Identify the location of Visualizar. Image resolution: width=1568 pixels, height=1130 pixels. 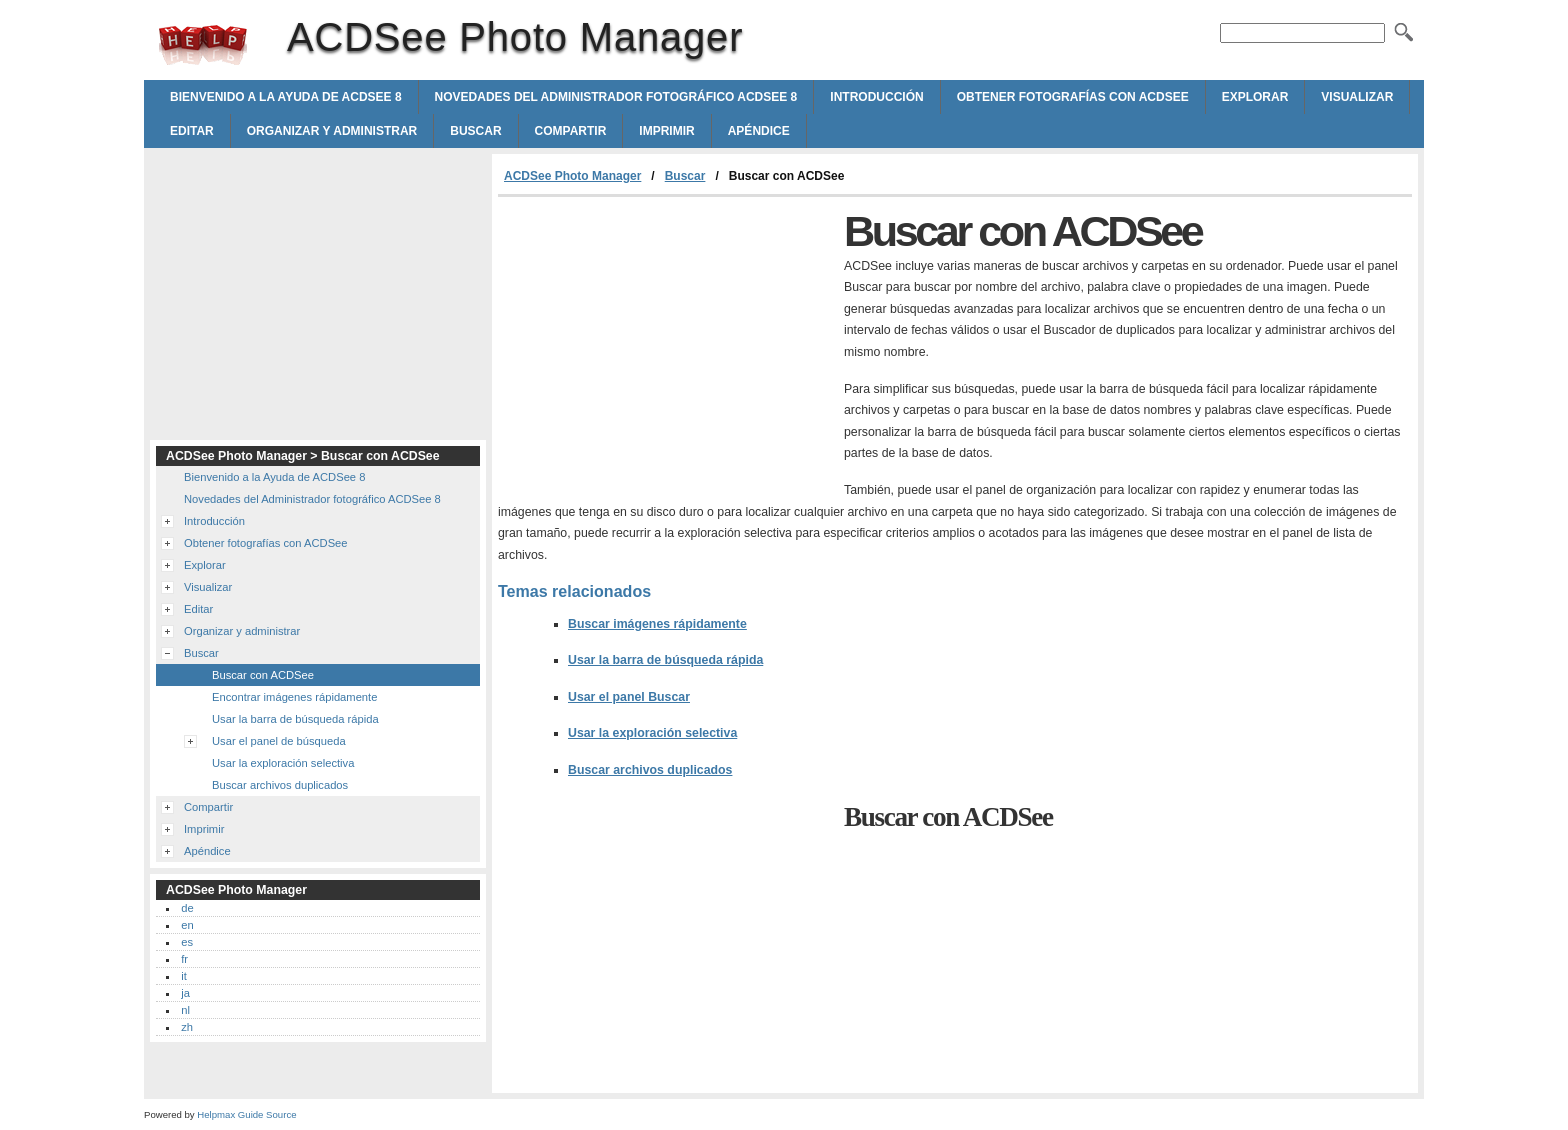
(1357, 97).